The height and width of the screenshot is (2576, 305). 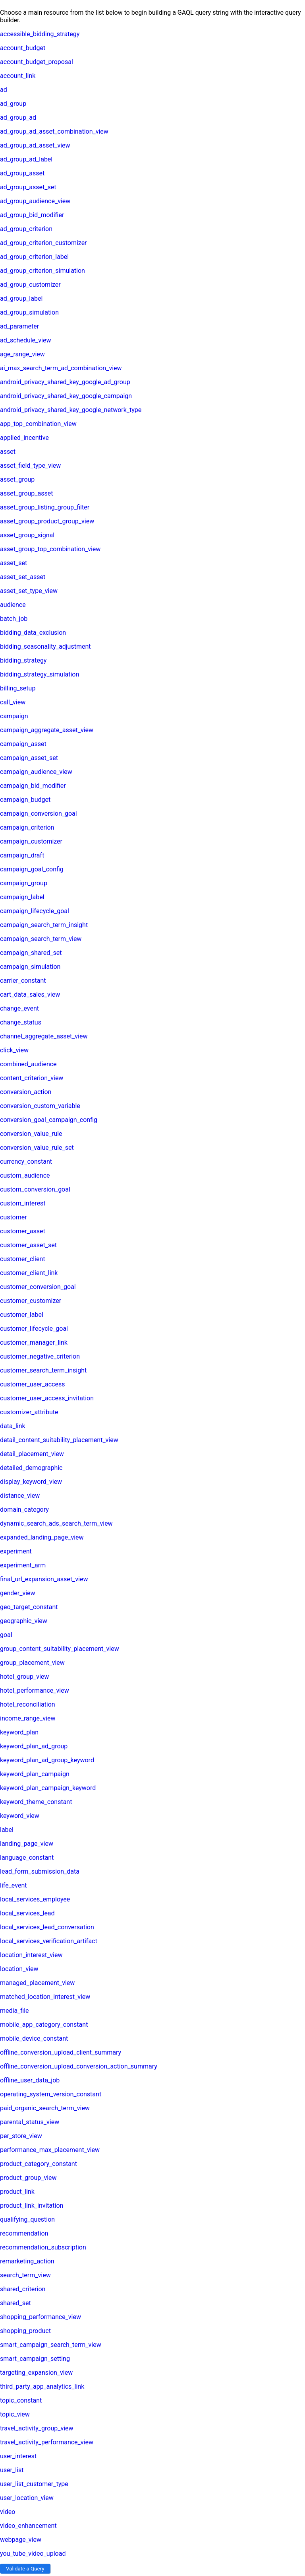 I want to click on income_range_view, so click(x=27, y=1718).